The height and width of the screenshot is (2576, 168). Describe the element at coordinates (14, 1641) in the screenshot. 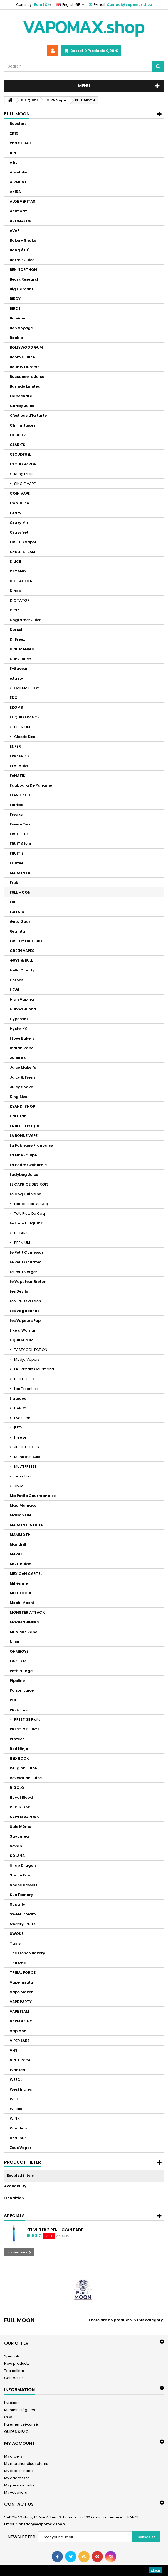

I see `N'ice` at that location.